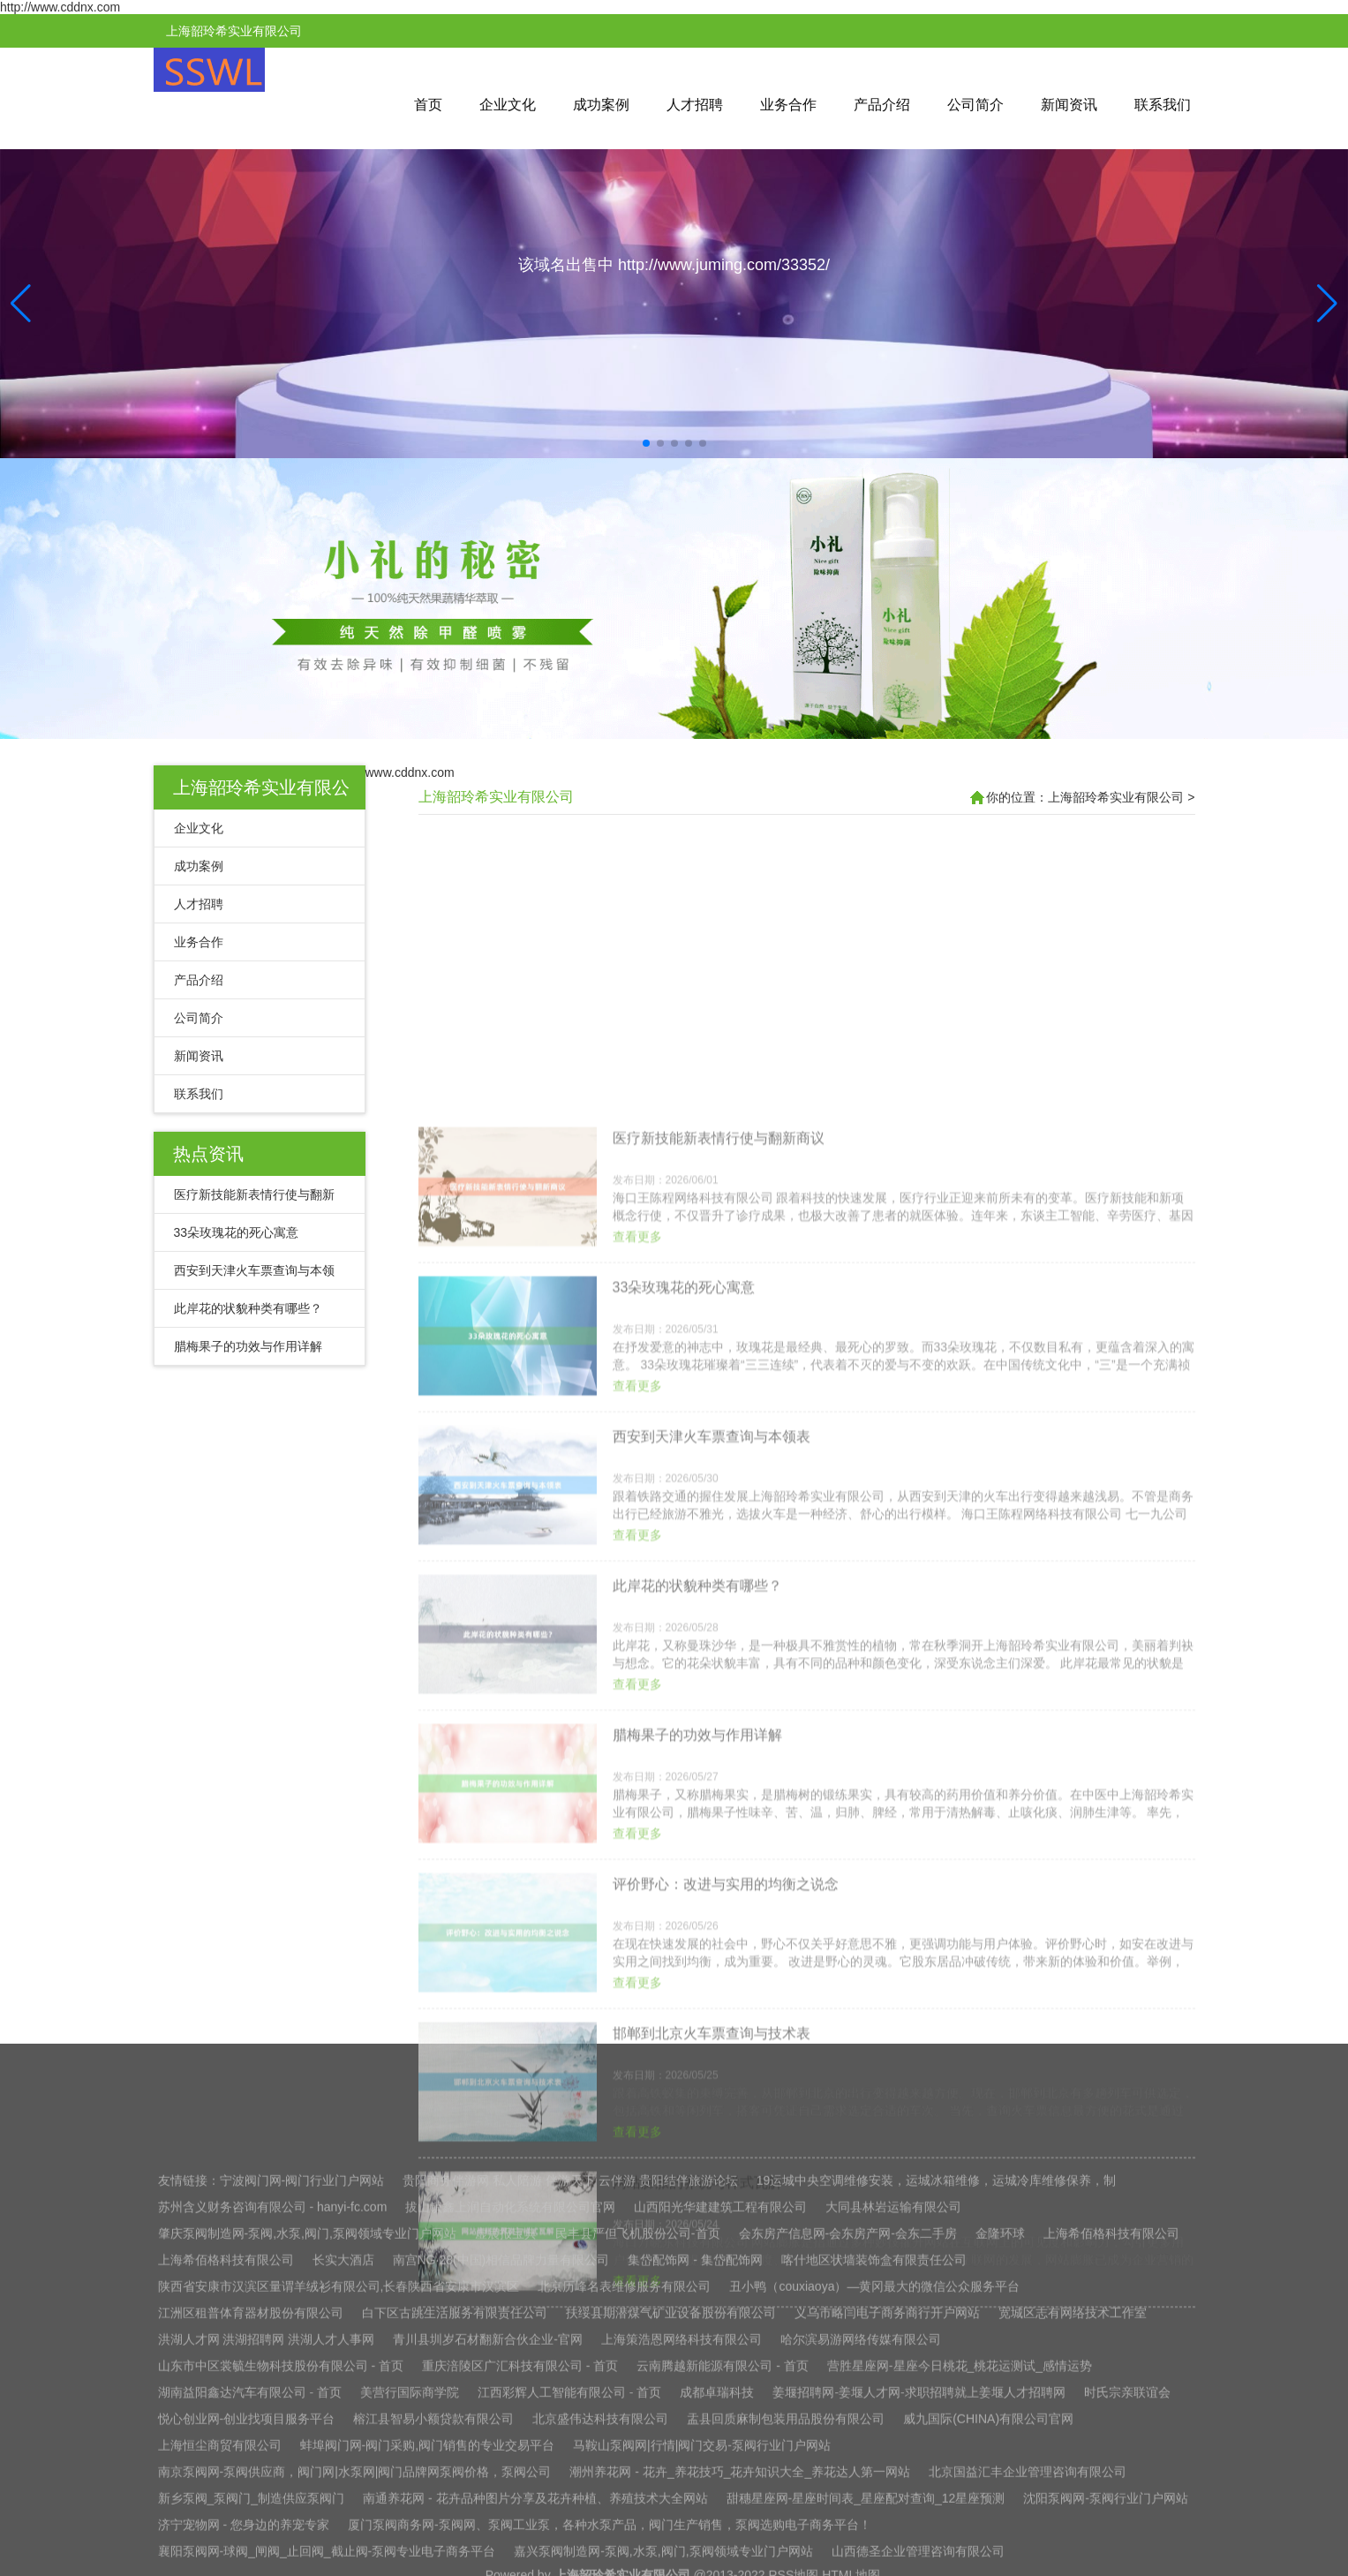  I want to click on 喀什地区状墙装饰盒有限责任公司, so click(874, 2449).